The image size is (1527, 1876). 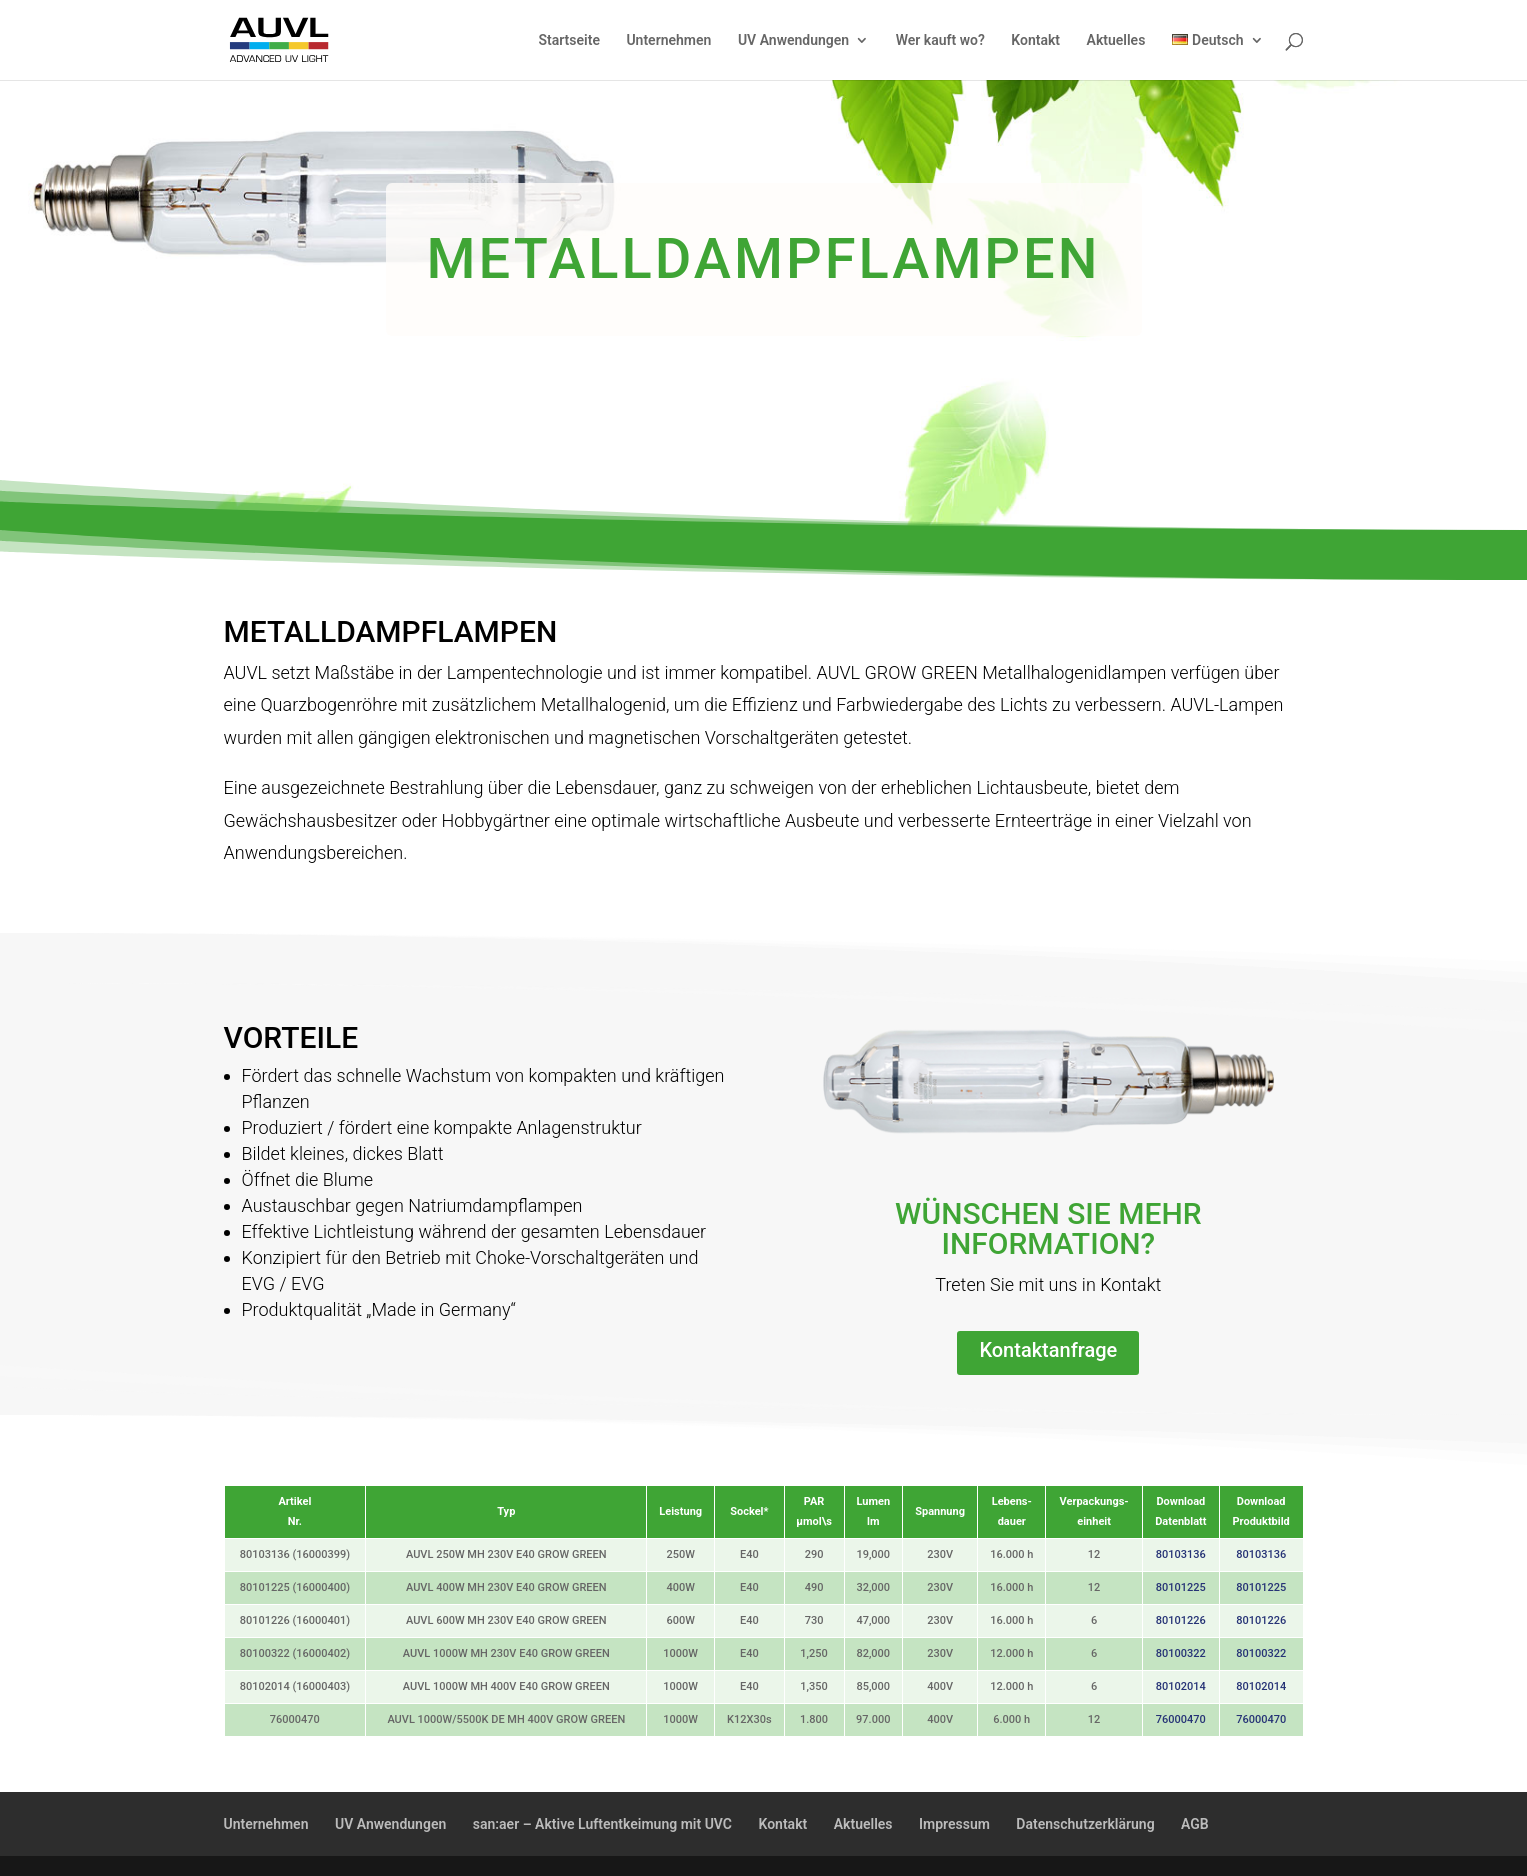 I want to click on UV Anwendungen, so click(x=793, y=40).